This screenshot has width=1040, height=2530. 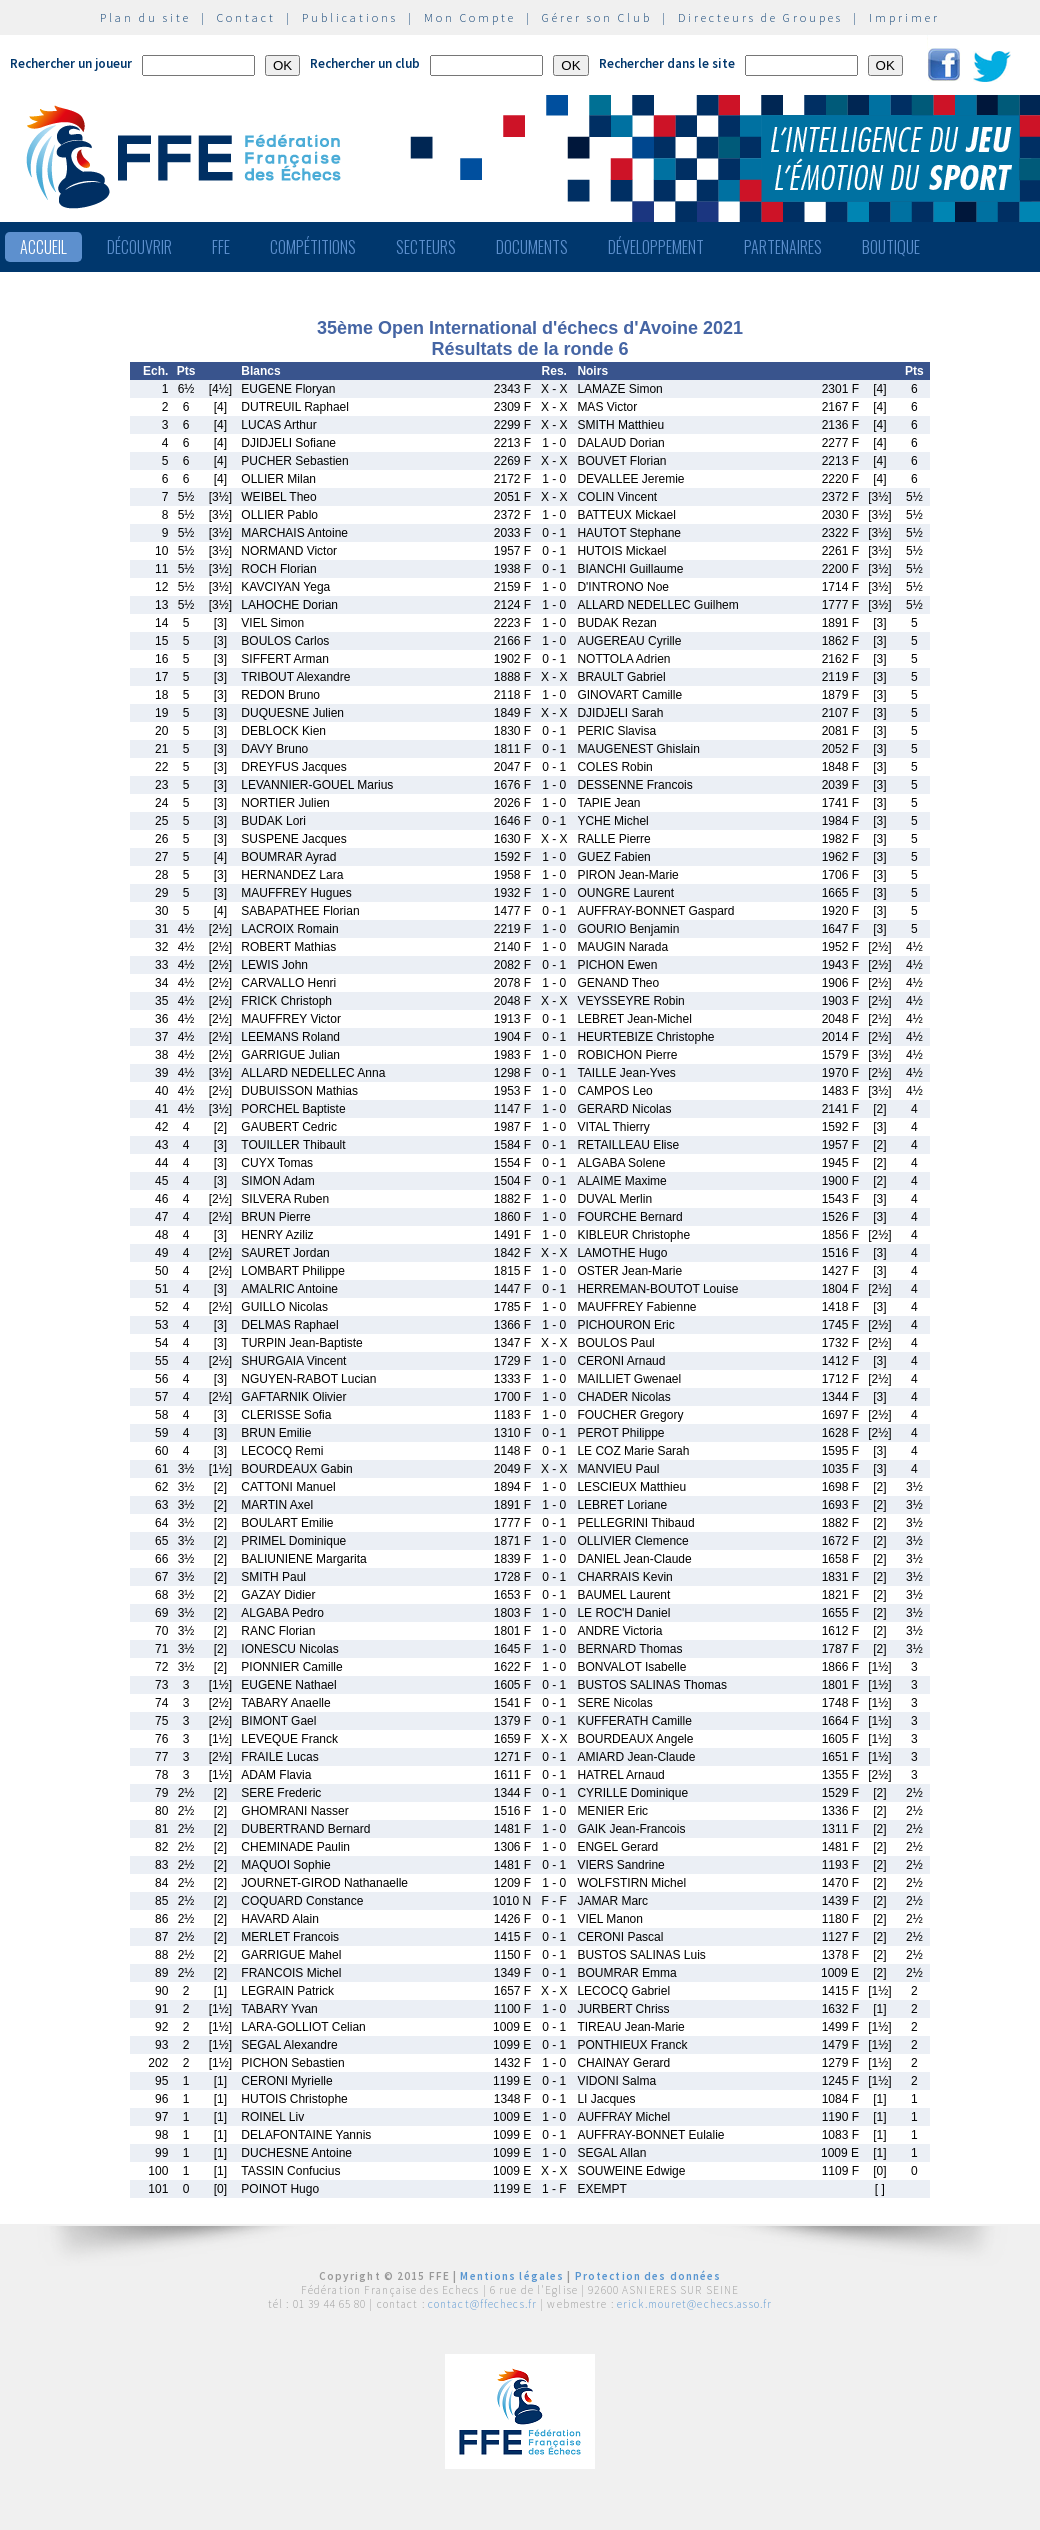 What do you see at coordinates (426, 247) in the screenshot?
I see `Secteurs` at bounding box center [426, 247].